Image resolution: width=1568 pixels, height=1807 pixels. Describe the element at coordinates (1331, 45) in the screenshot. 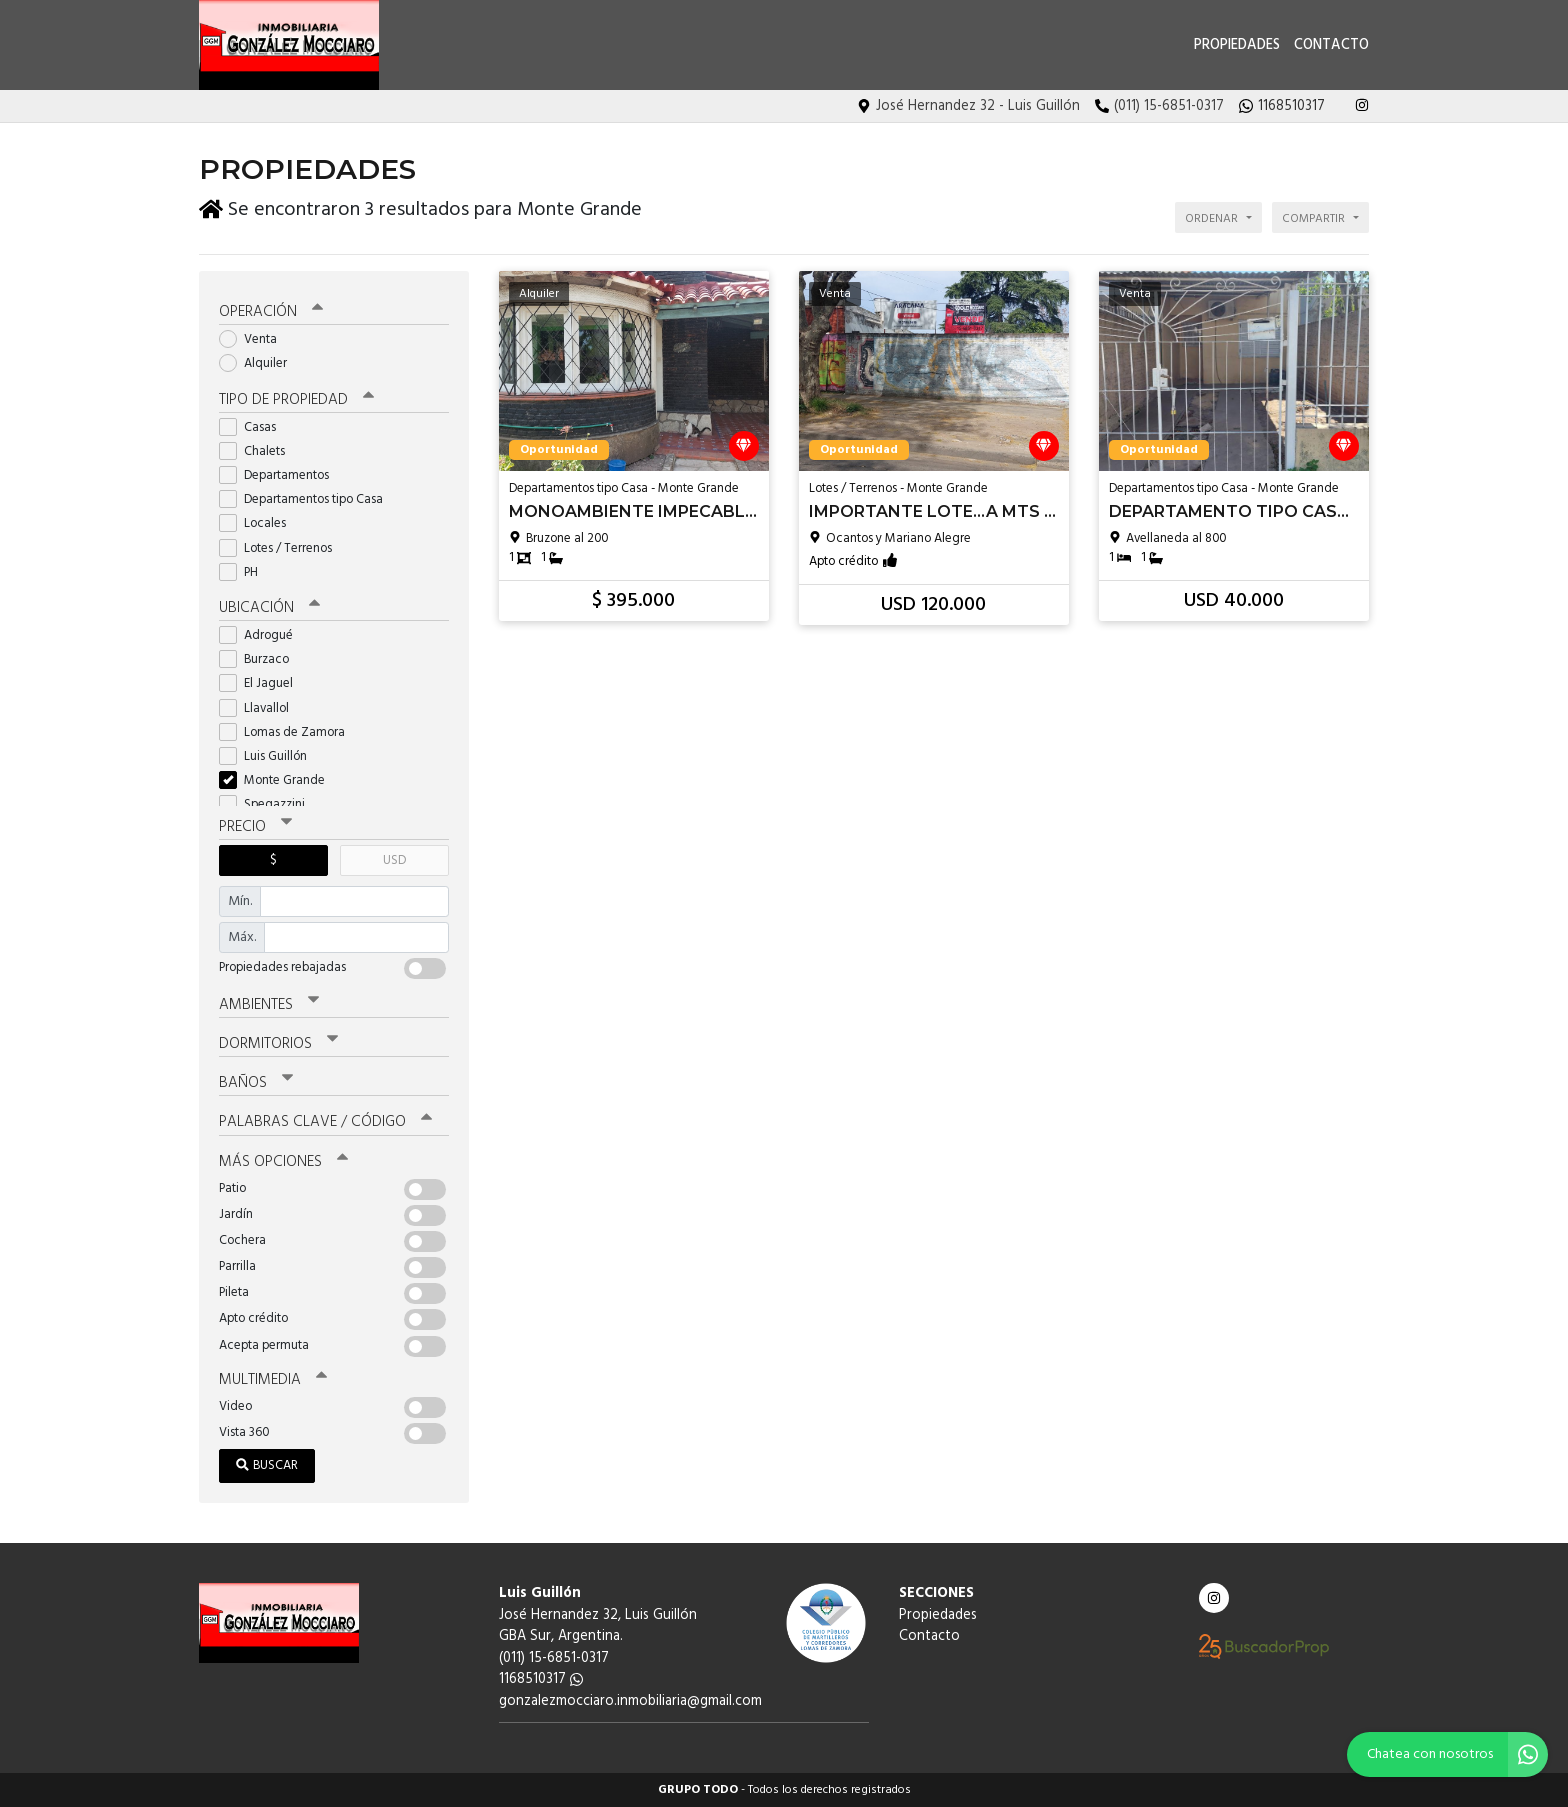

I see `Contacto` at that location.